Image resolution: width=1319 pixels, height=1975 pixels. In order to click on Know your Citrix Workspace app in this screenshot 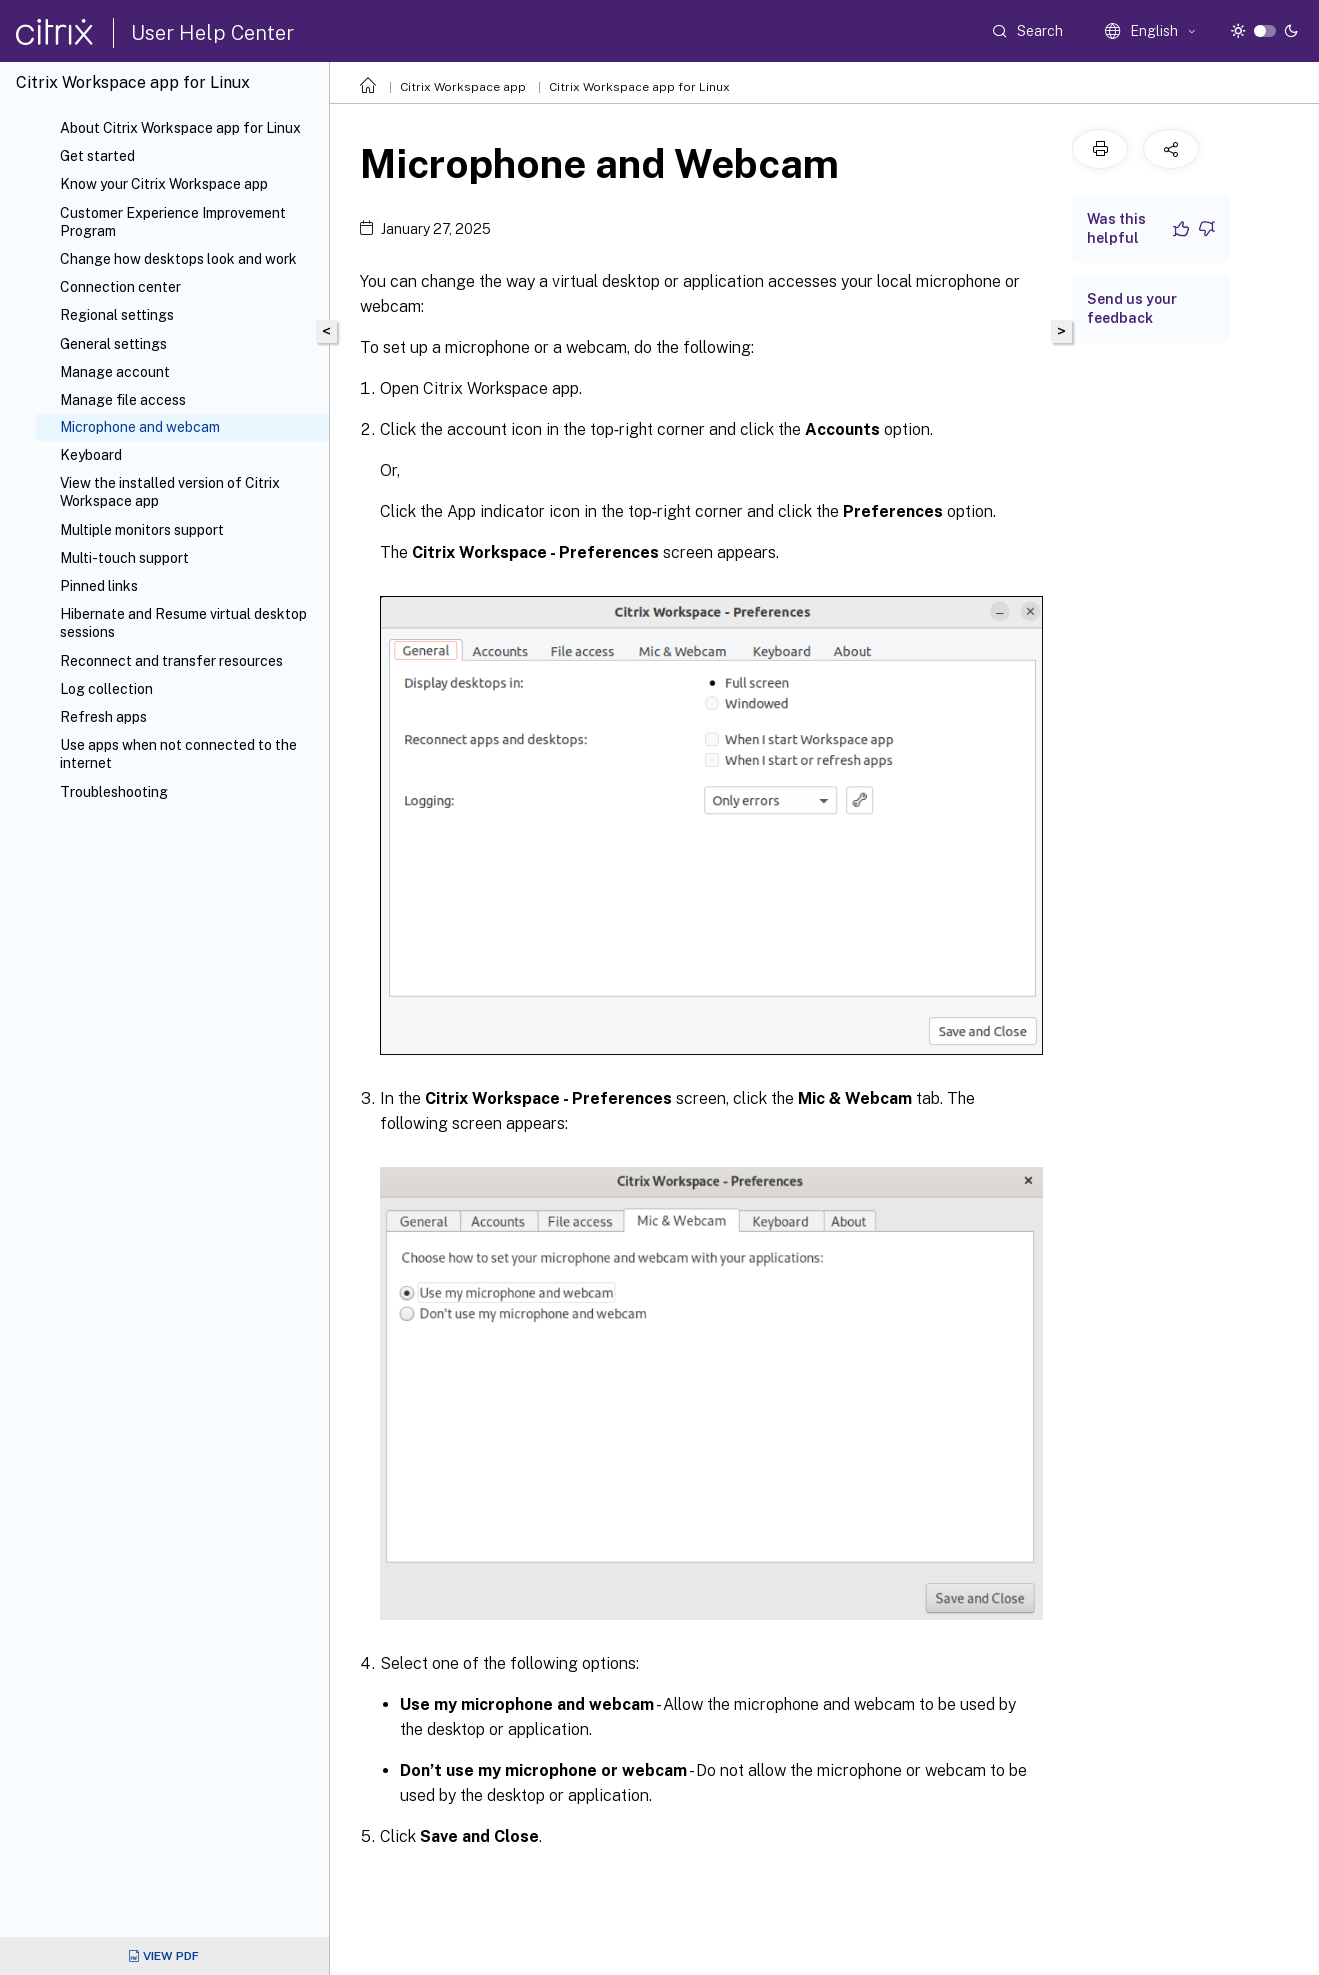, I will do `click(164, 184)`.